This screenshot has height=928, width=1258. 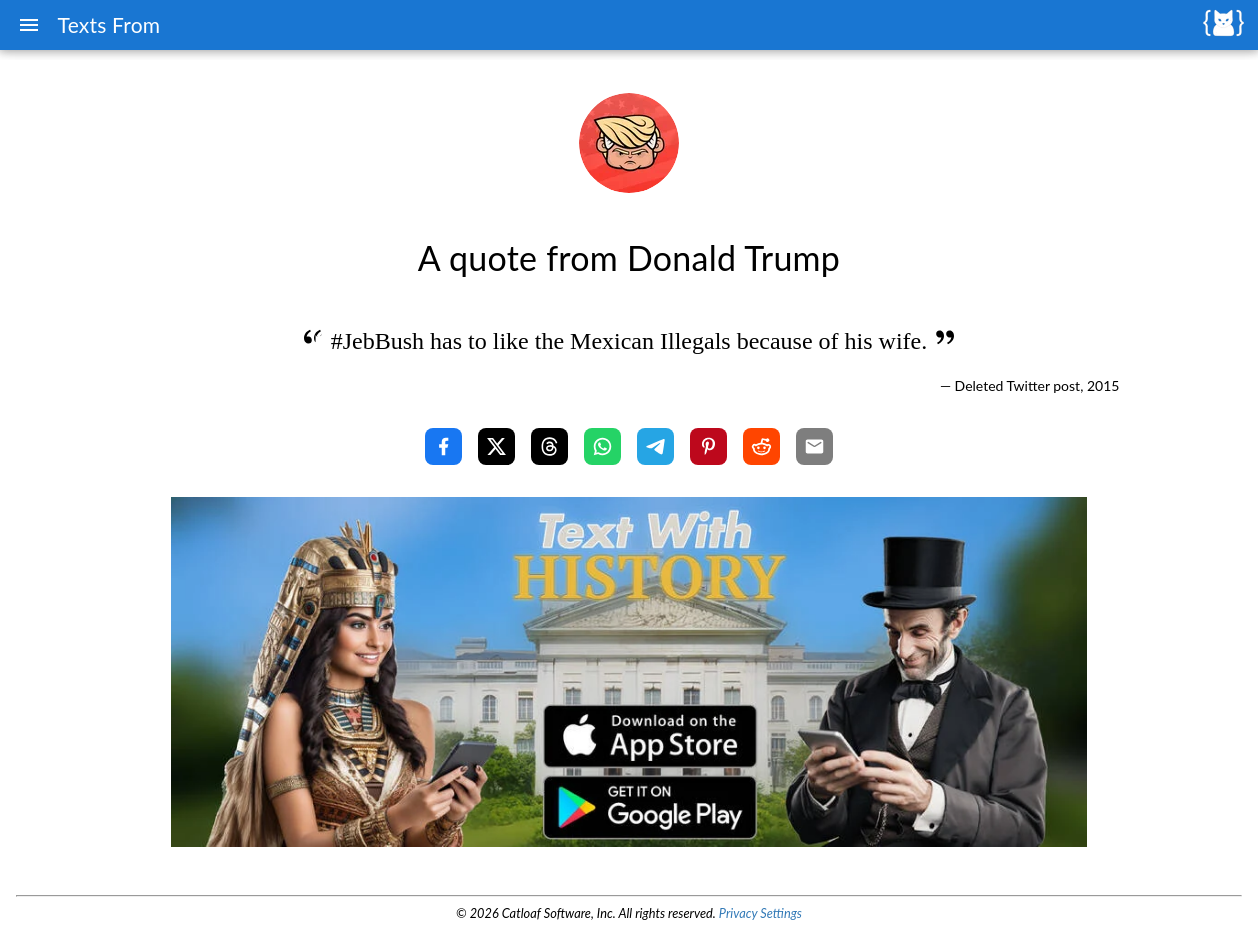 What do you see at coordinates (655, 446) in the screenshot?
I see `[Share with Telegram]` at bounding box center [655, 446].